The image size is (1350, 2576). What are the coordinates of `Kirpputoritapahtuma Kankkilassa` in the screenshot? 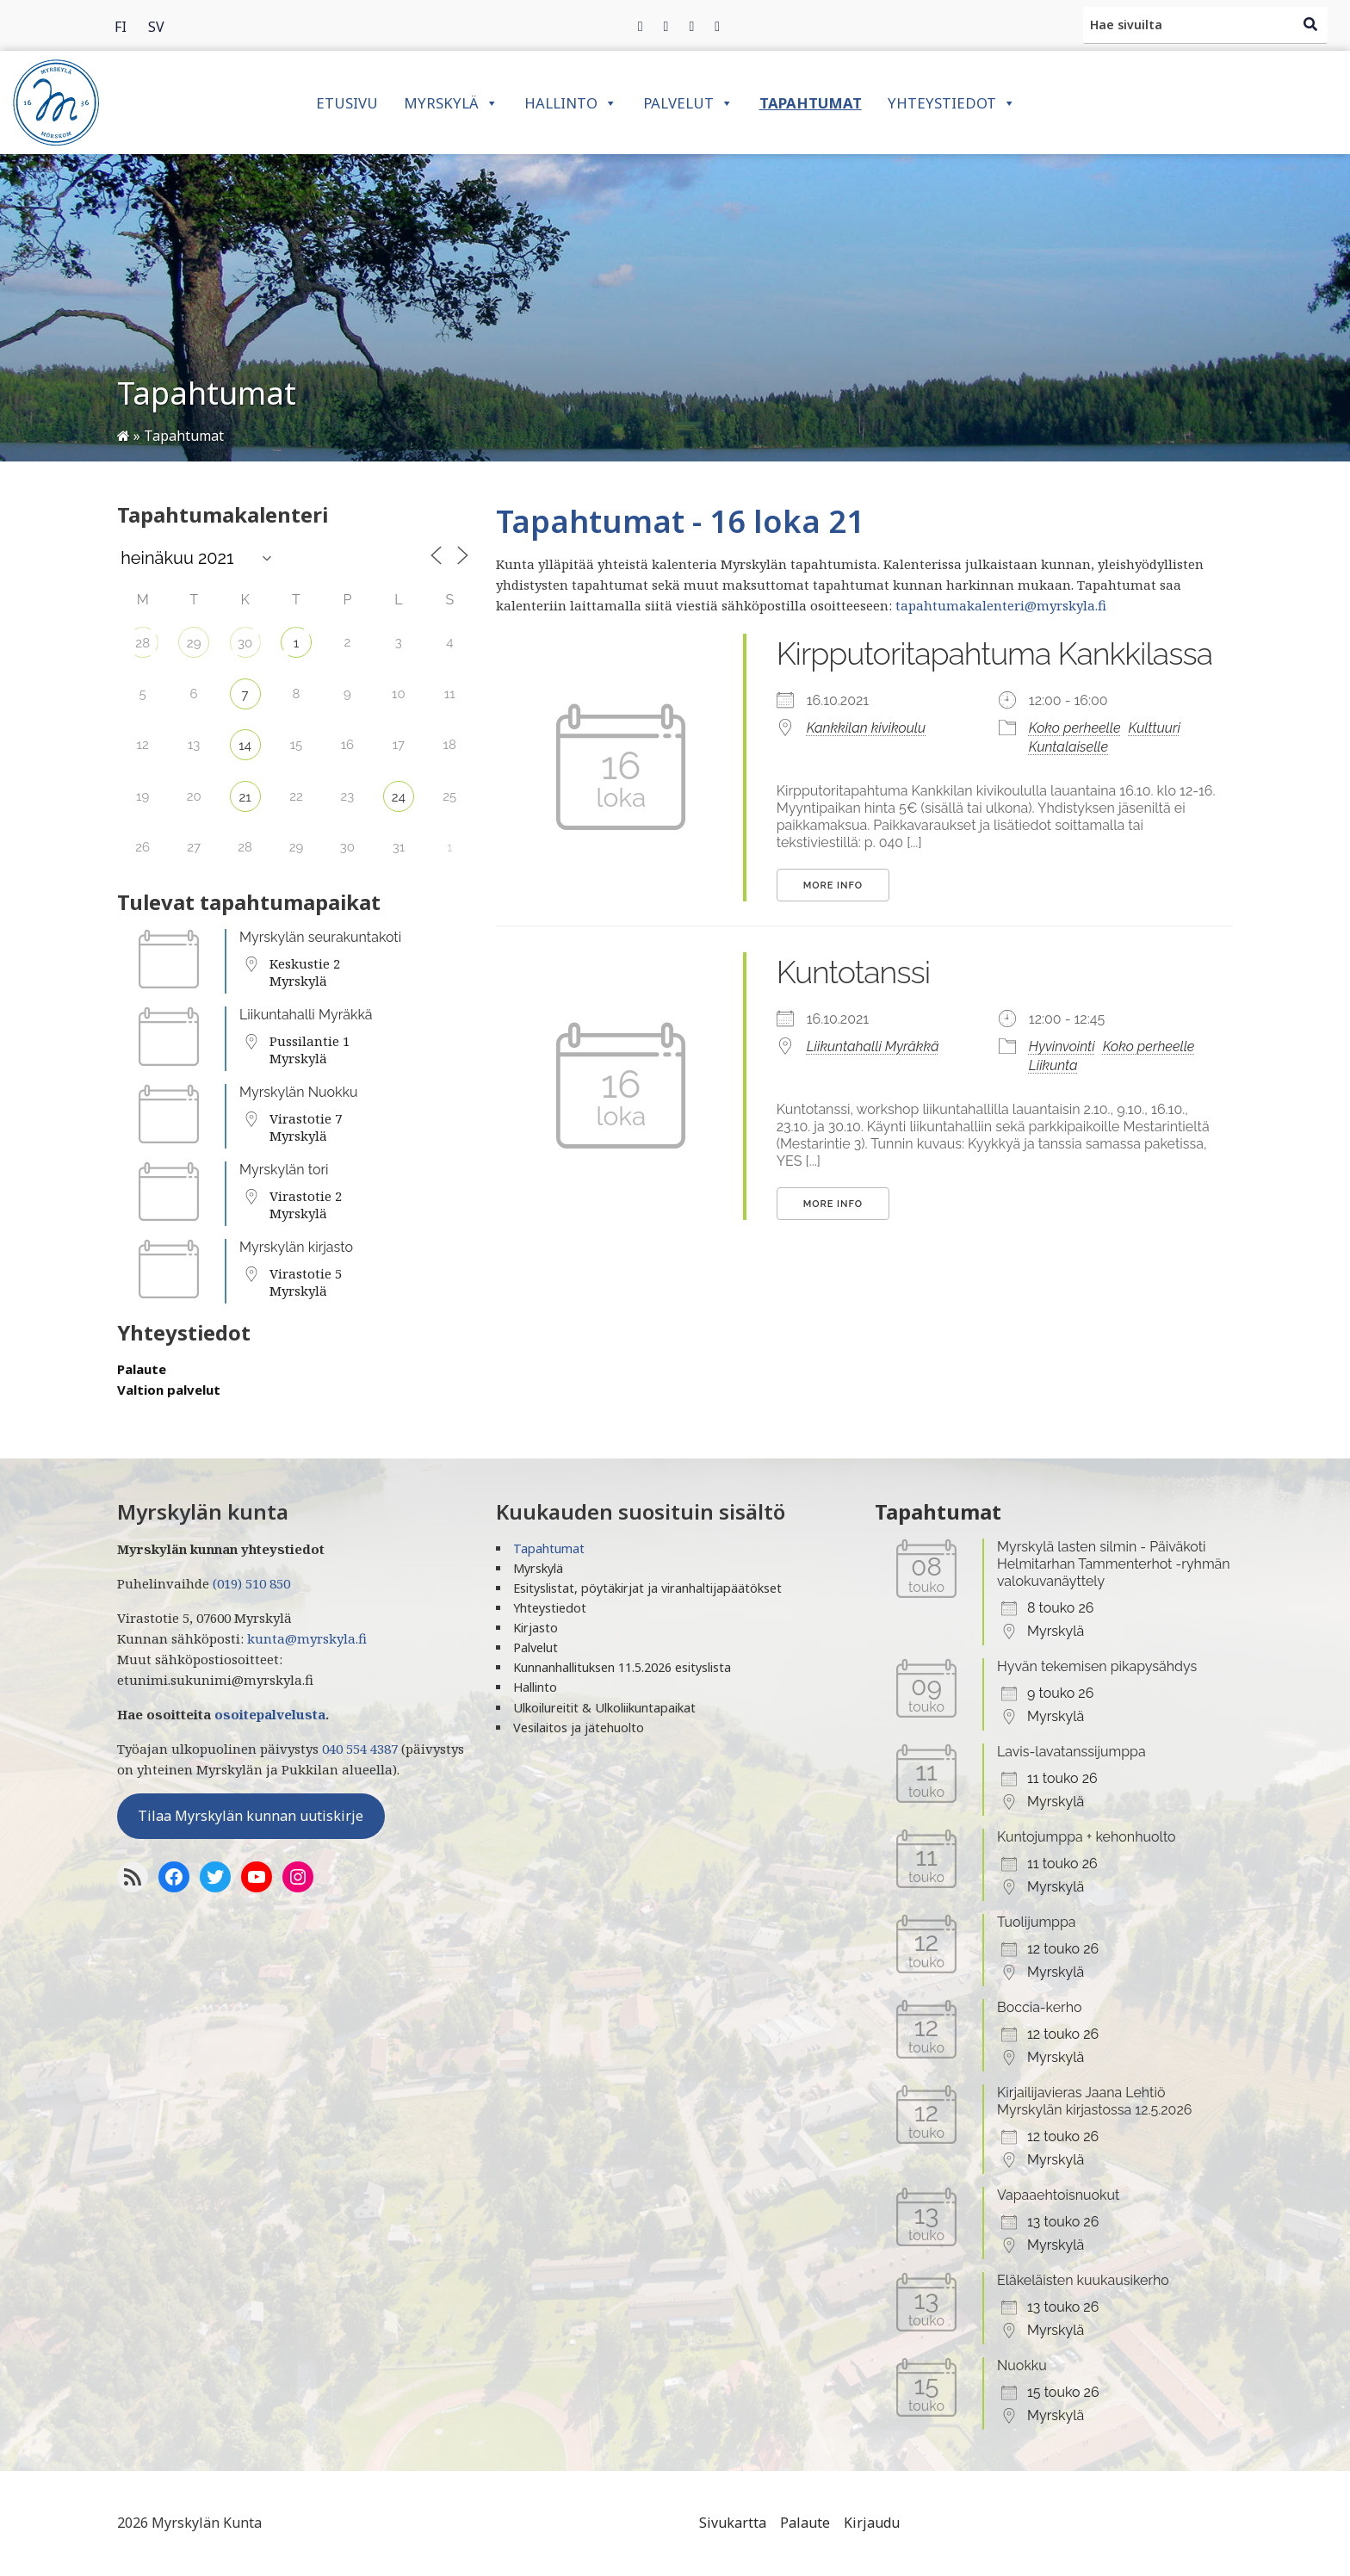 It's located at (994, 653).